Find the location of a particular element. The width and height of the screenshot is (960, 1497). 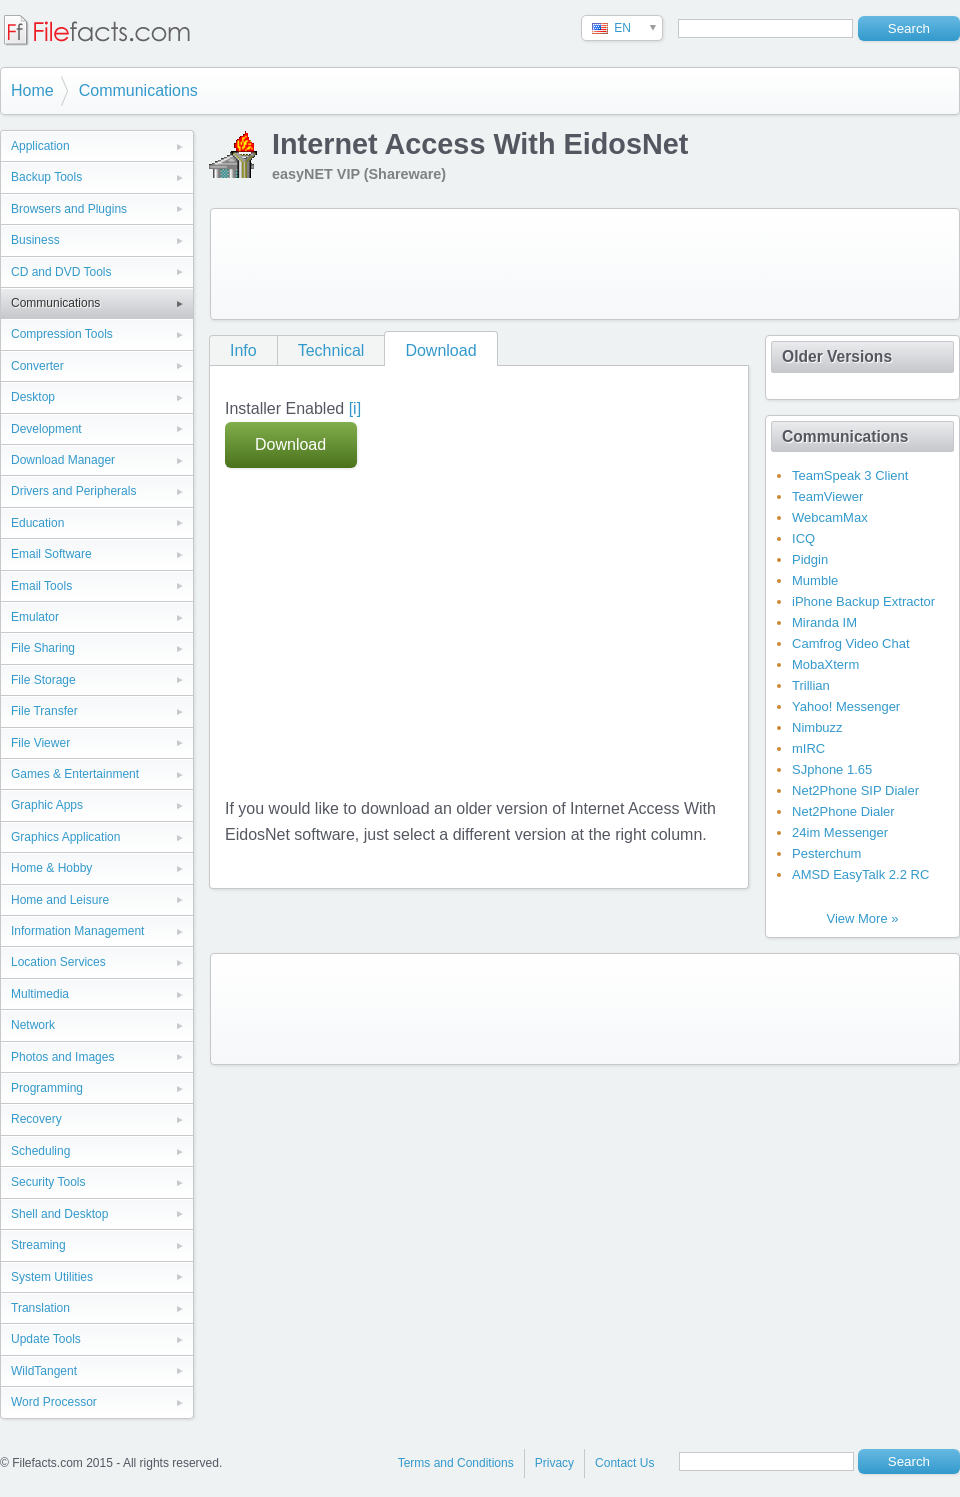

Development is located at coordinates (46, 429).